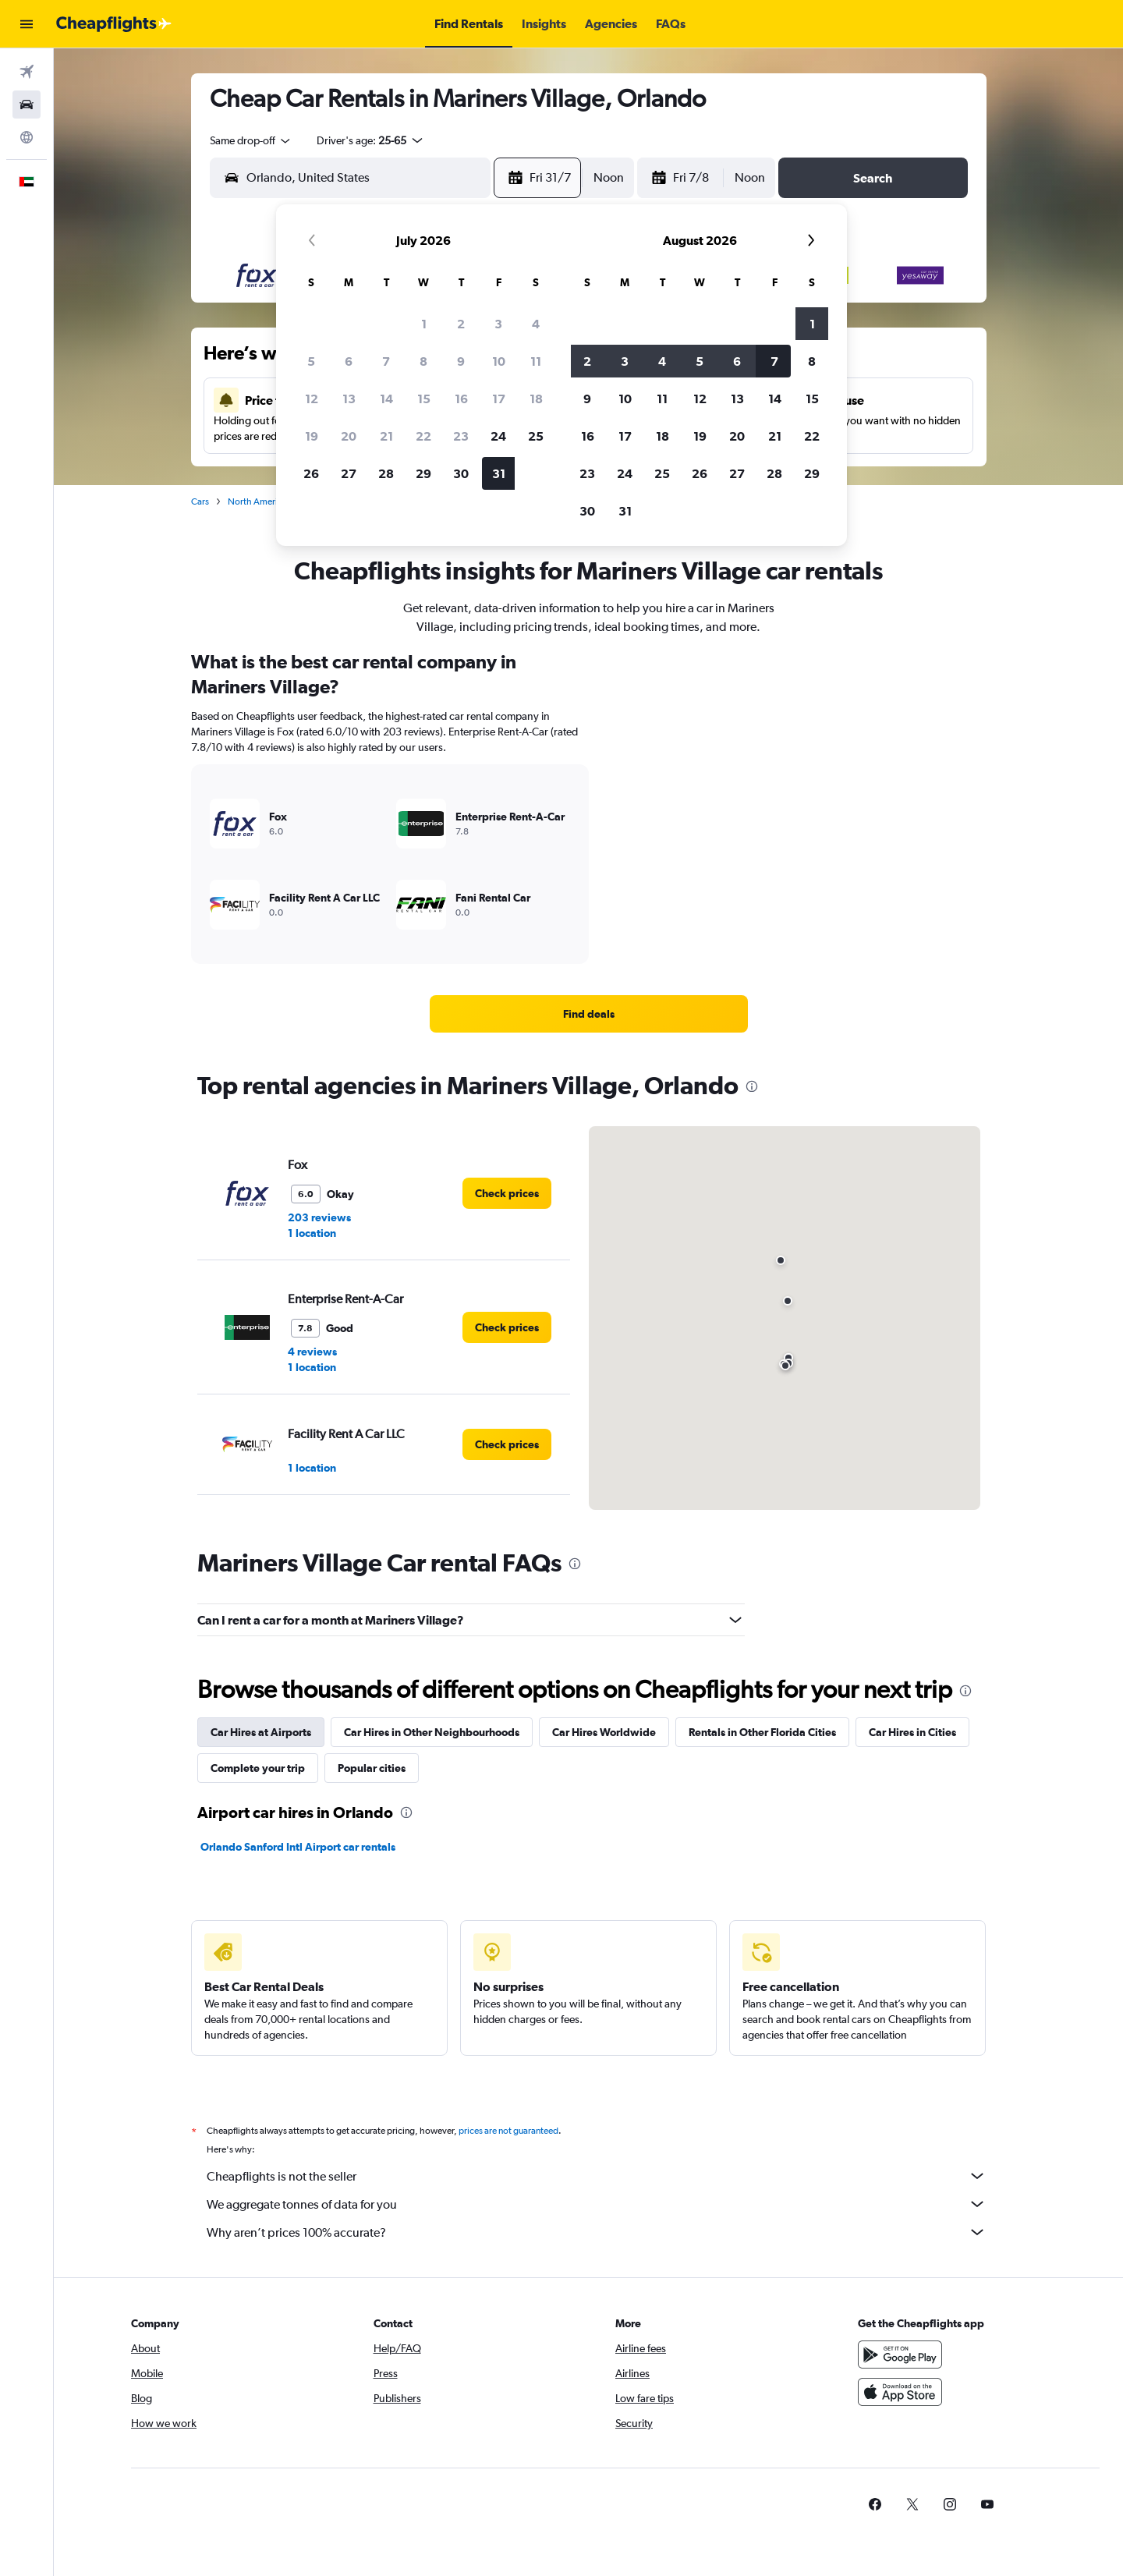 This screenshot has height=2576, width=1123. What do you see at coordinates (536, 436) in the screenshot?
I see `25 [button]` at bounding box center [536, 436].